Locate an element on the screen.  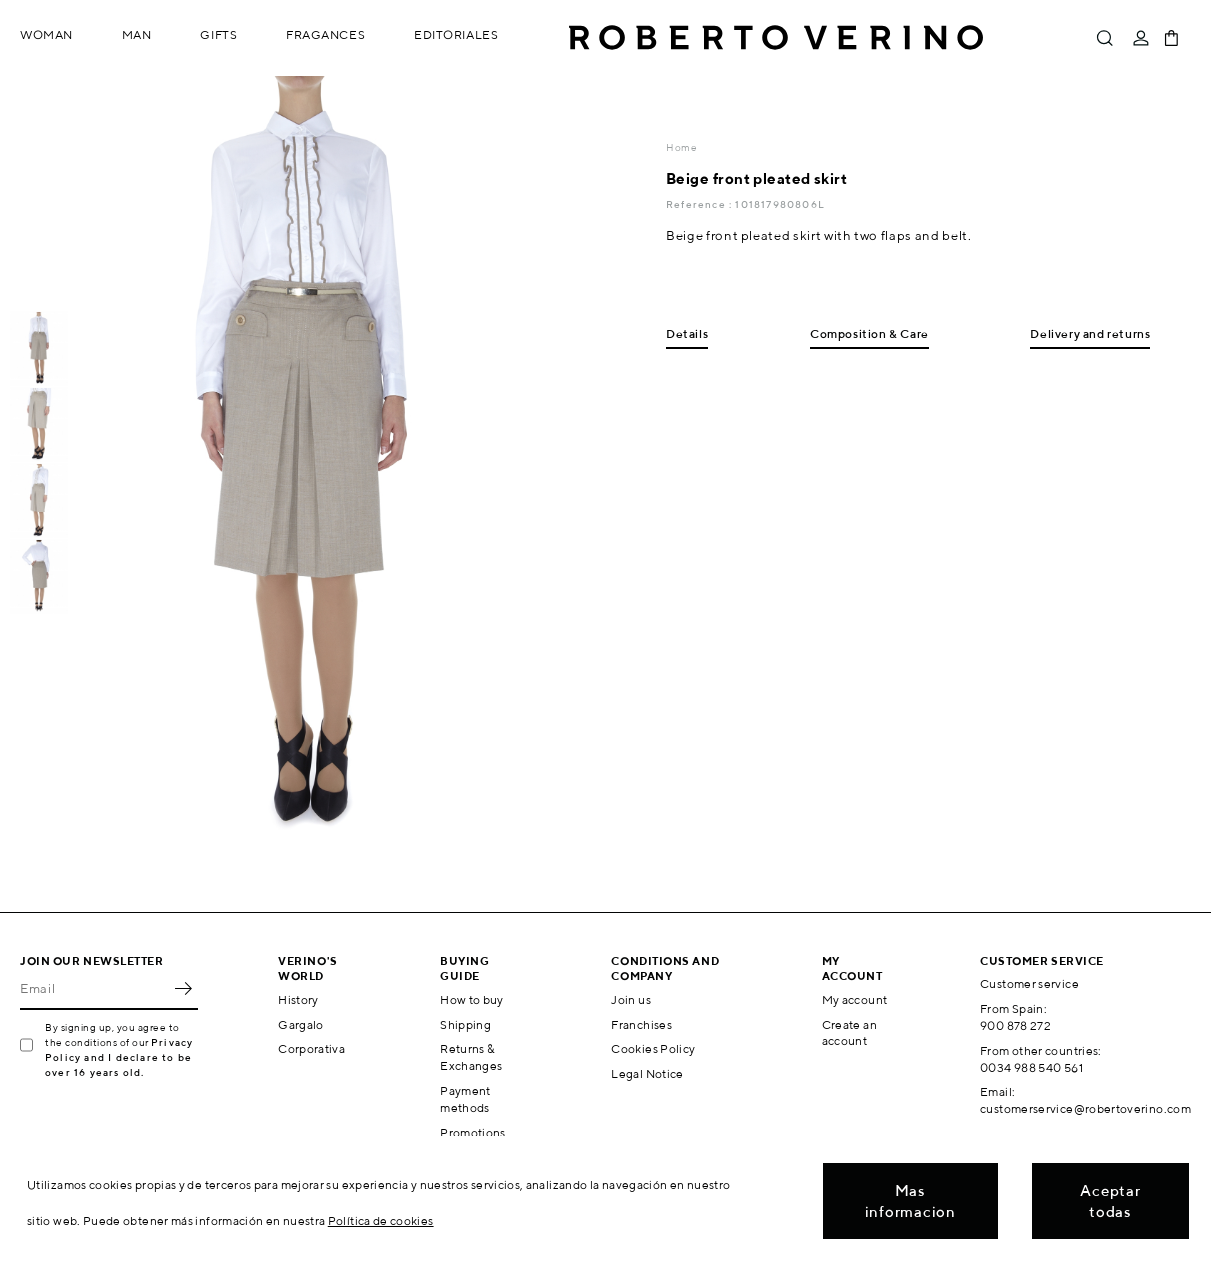
Roberto Verino is located at coordinates (776, 38).